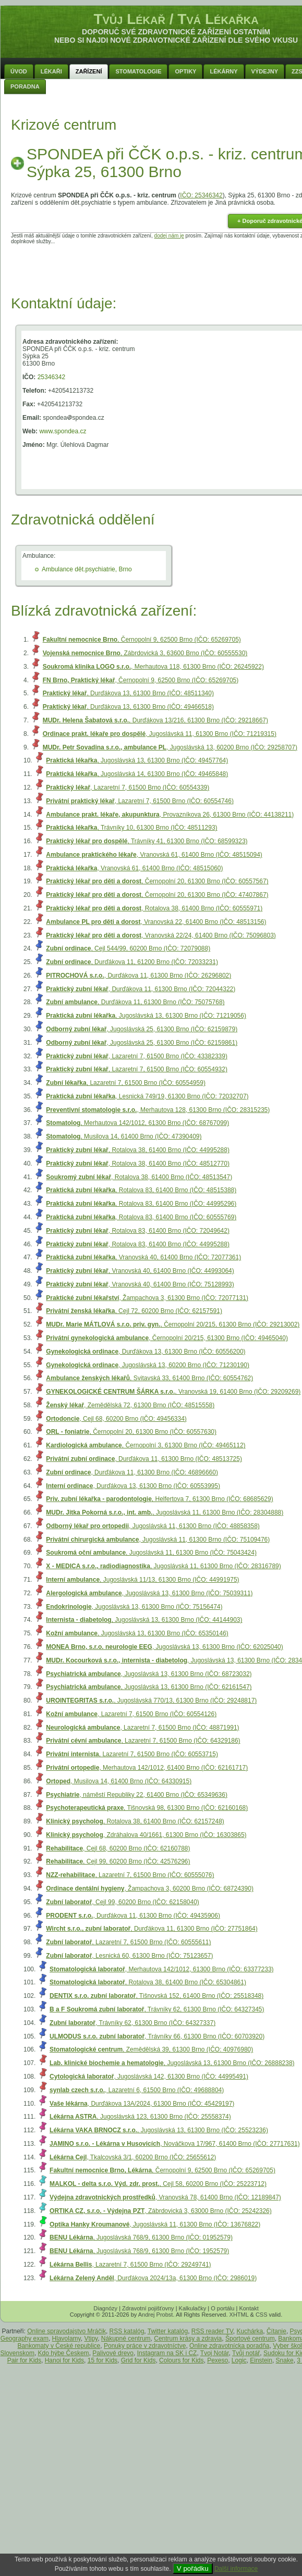 The height and width of the screenshot is (2576, 302). I want to click on , Tkalcovská 3/1, 60200 Brno (IČO: 25655612), so click(133, 2157).